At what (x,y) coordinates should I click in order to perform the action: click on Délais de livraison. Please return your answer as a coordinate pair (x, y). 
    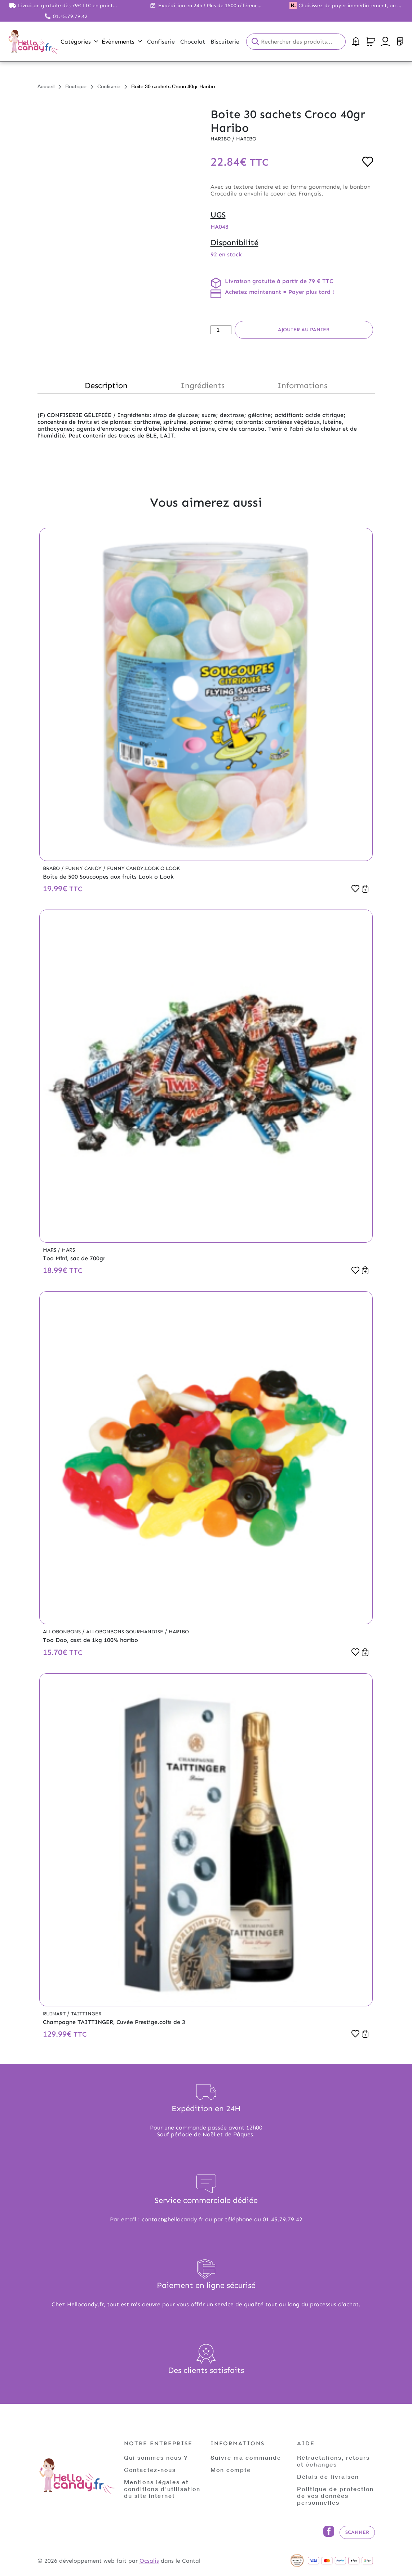
    Looking at the image, I should click on (328, 2476).